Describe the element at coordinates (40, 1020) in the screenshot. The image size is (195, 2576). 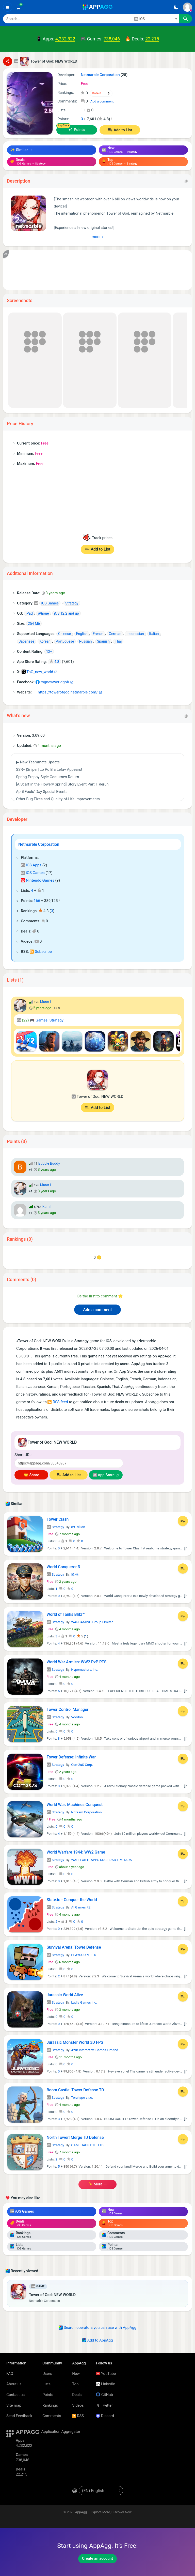
I see `🎮 Games: Strategy` at that location.